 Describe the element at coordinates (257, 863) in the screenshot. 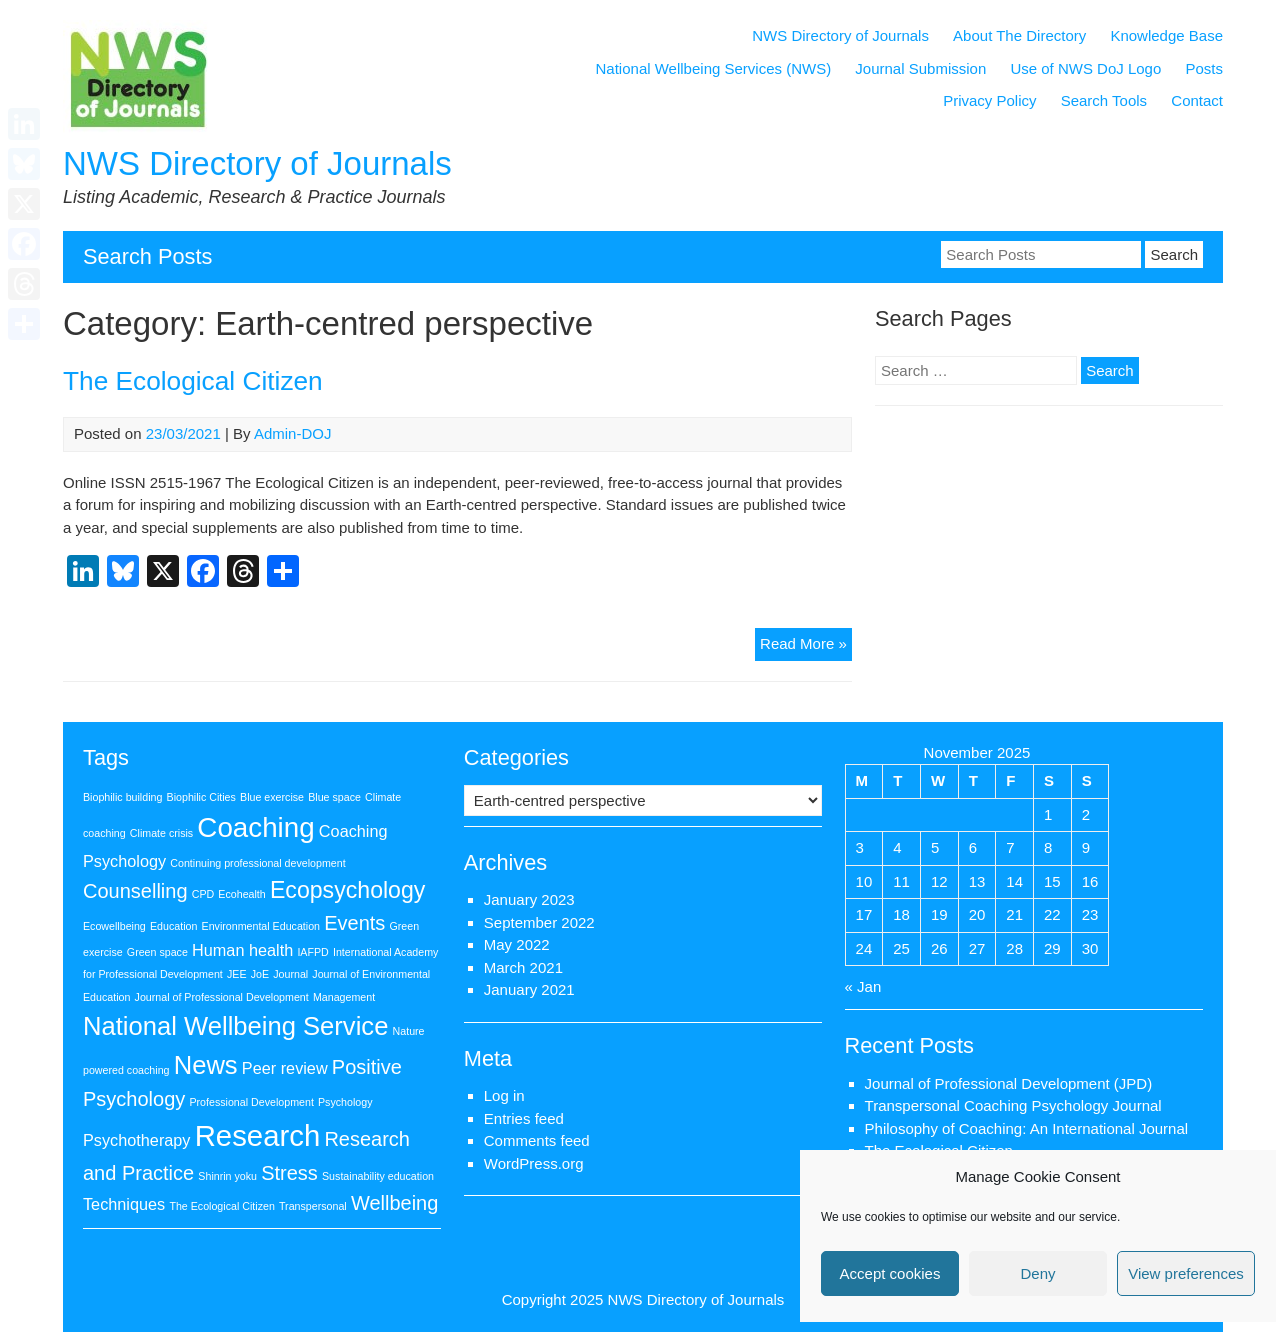

I see `Continuing professional development [Continuing professional development (1 item)]` at that location.